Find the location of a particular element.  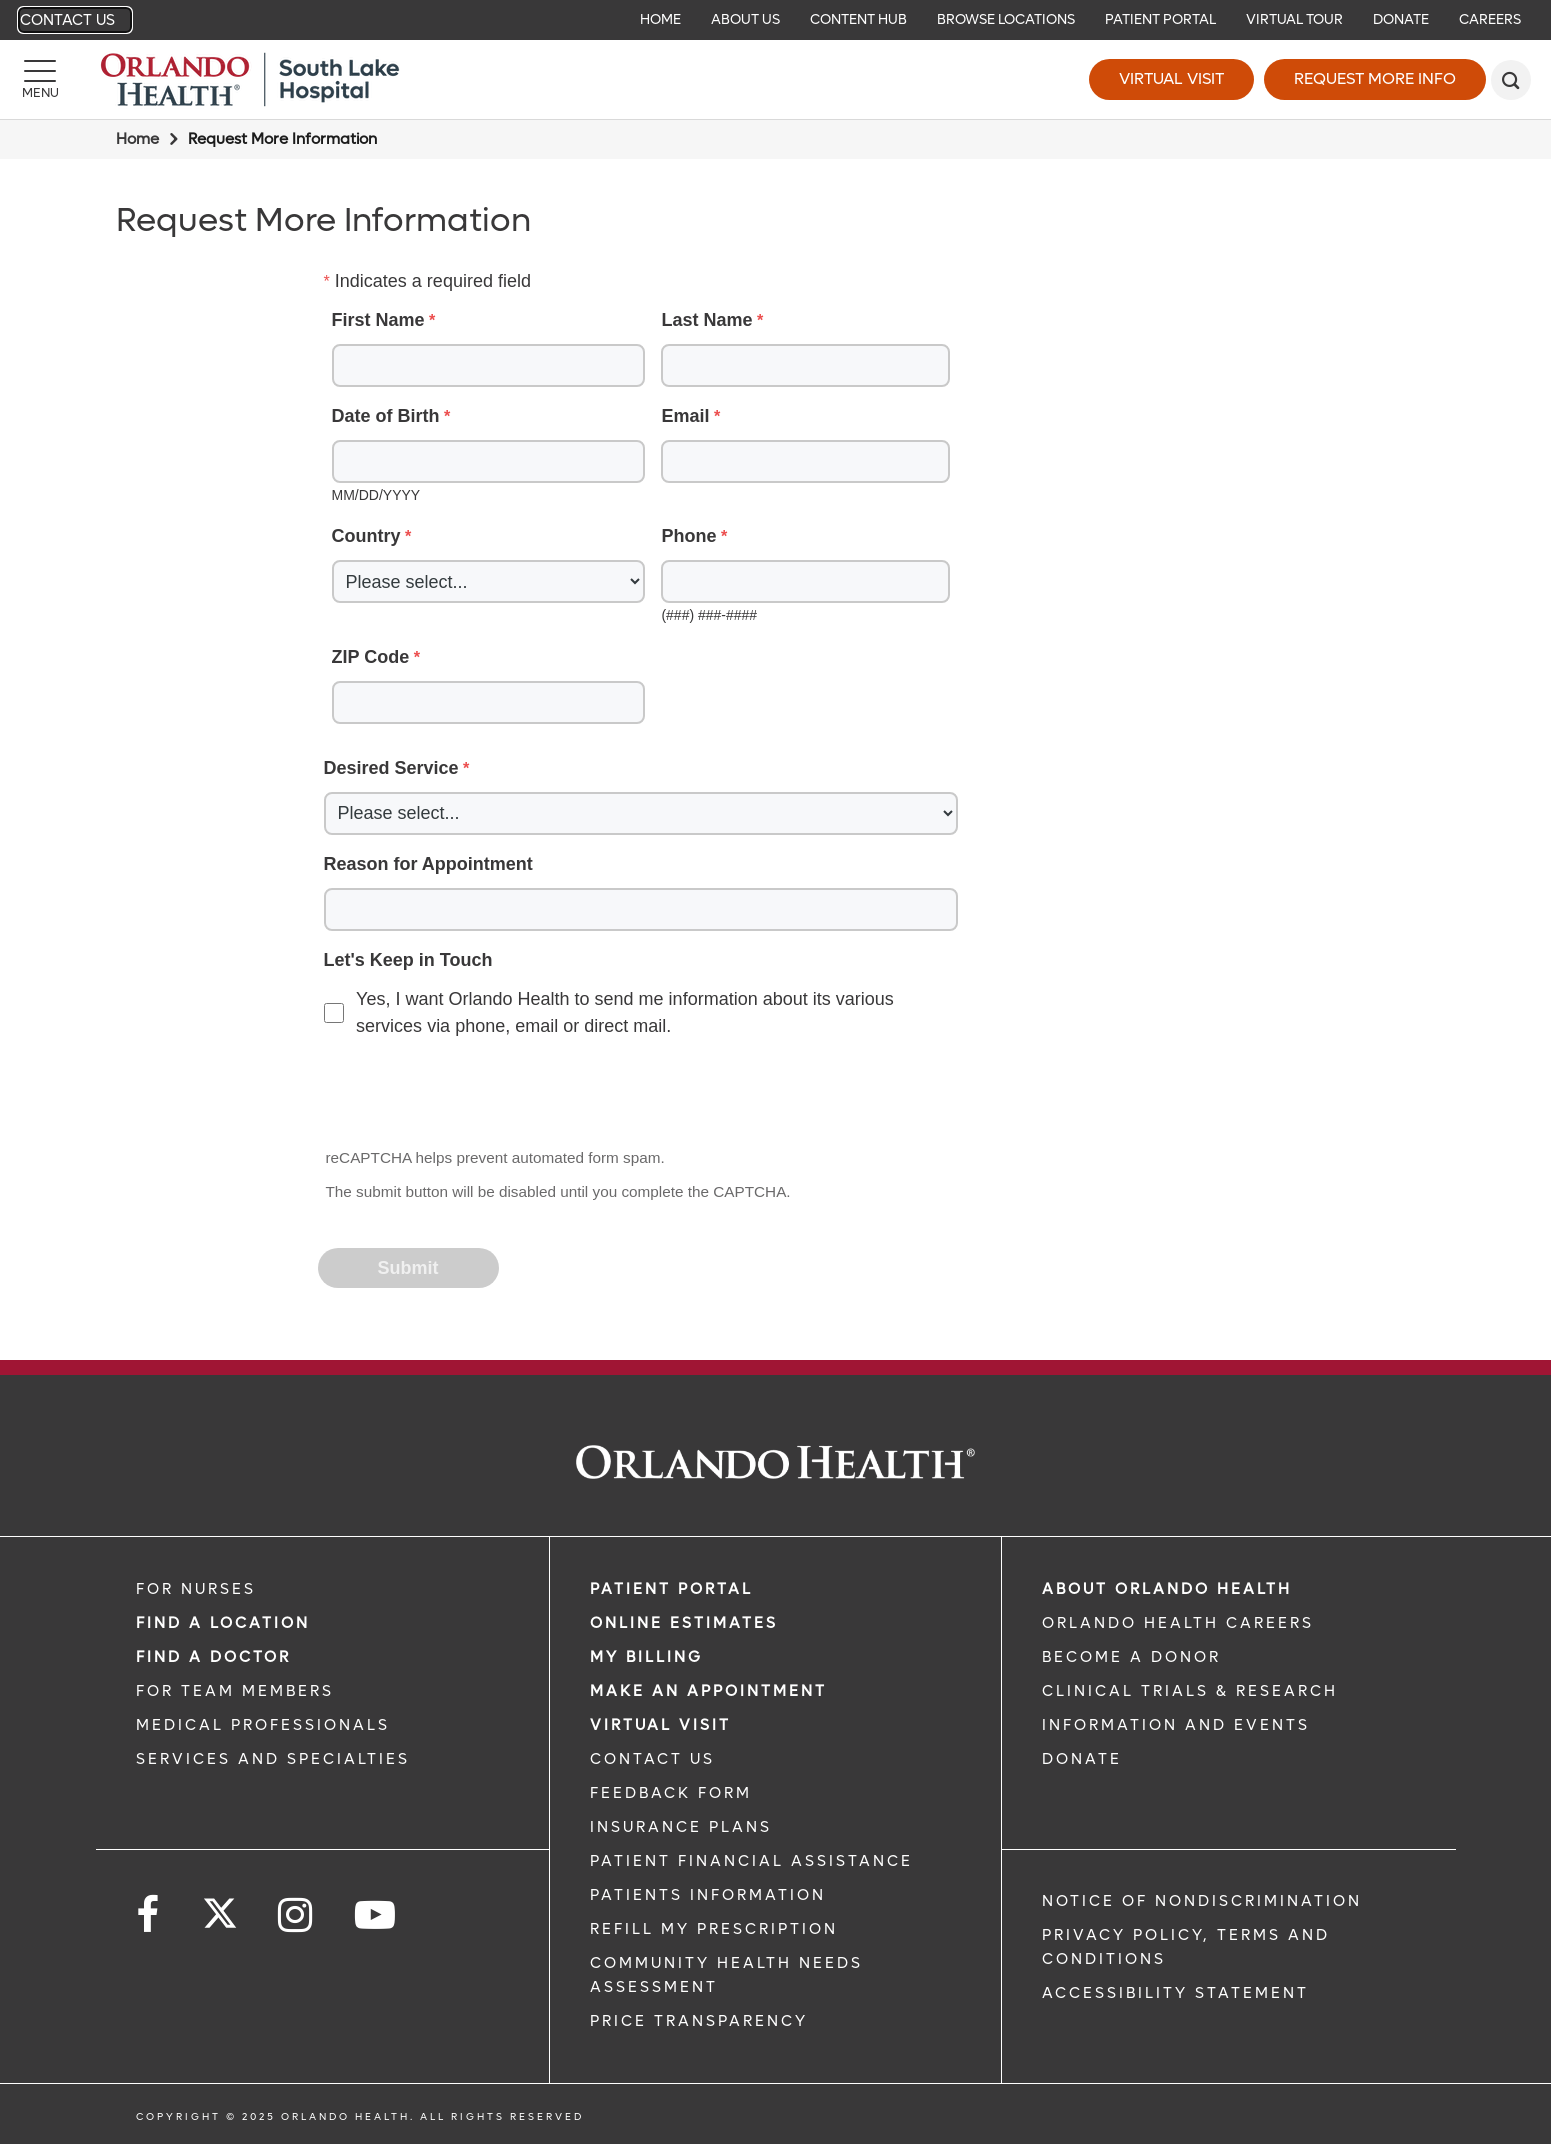

Reason for Appointment is located at coordinates (428, 864).